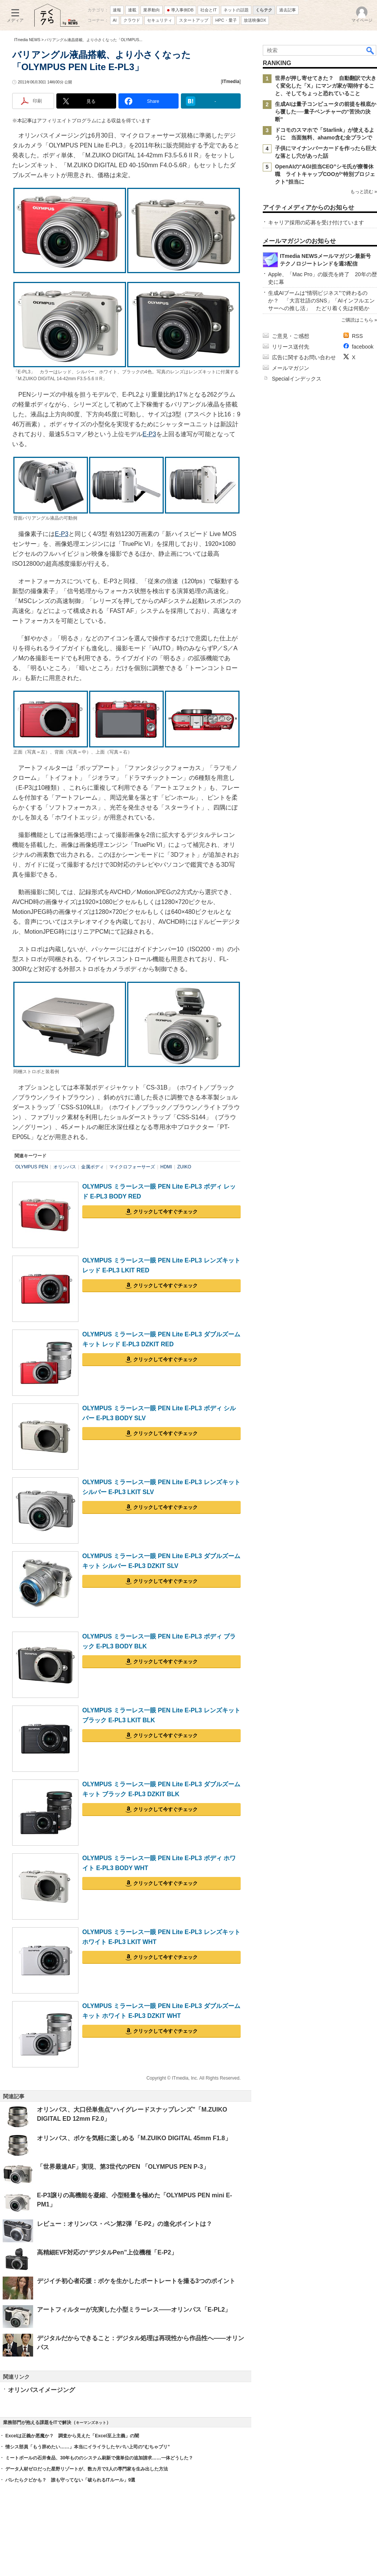  I want to click on オリンパス, so click(64, 1167).